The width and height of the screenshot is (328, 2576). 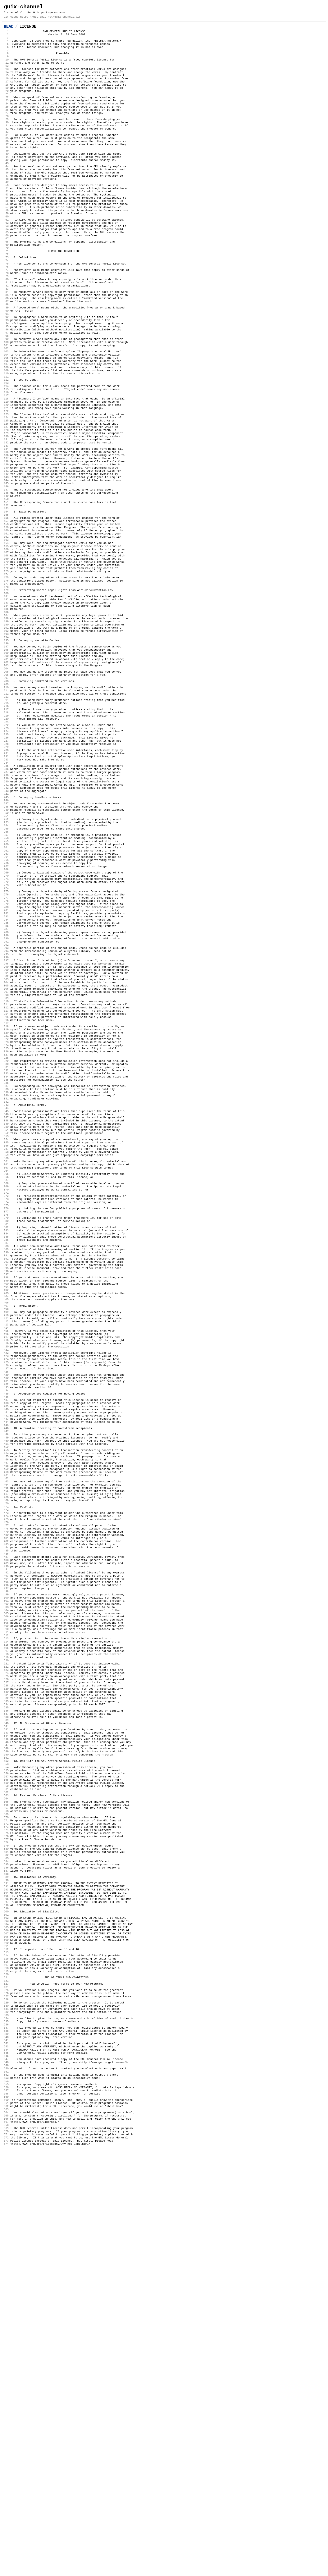 What do you see at coordinates (6, 2273) in the screenshot?
I see `595` at bounding box center [6, 2273].